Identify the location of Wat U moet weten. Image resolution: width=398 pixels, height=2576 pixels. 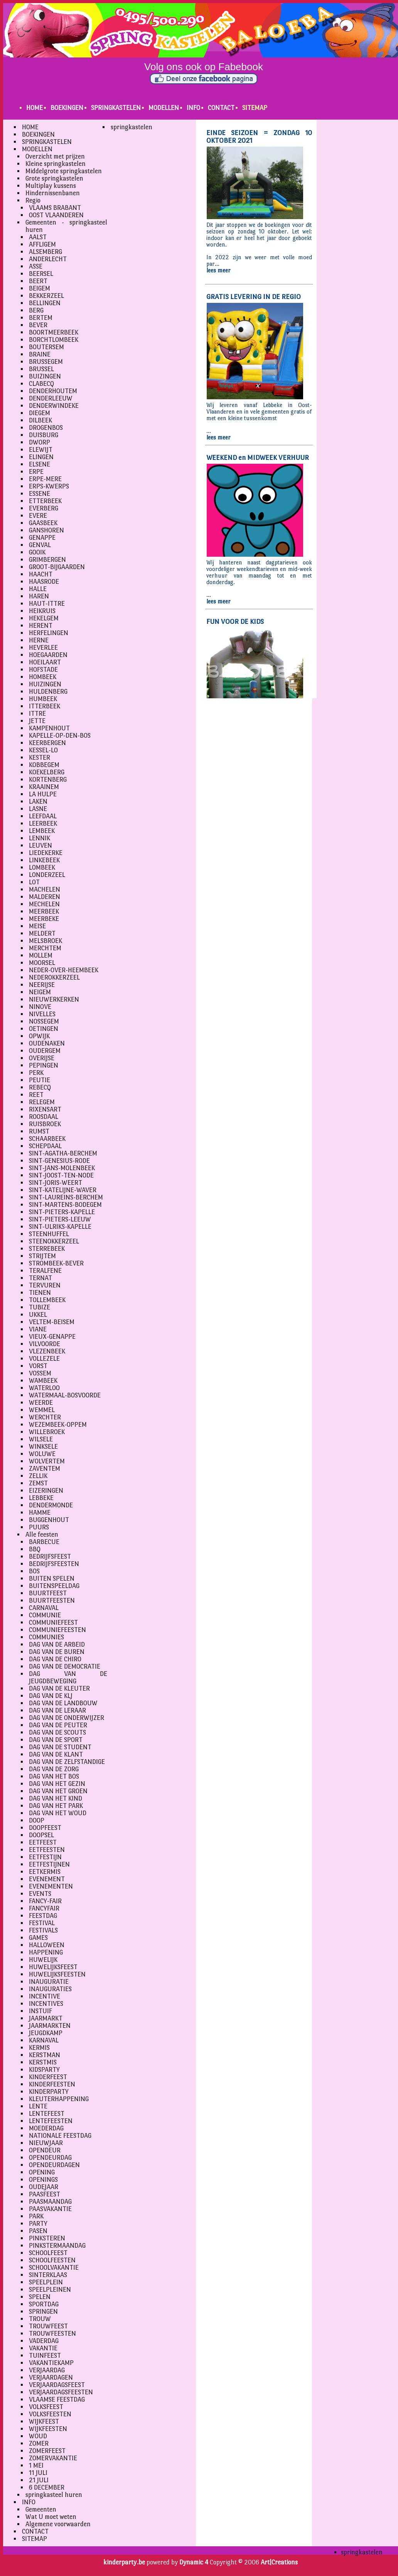
(50, 2516).